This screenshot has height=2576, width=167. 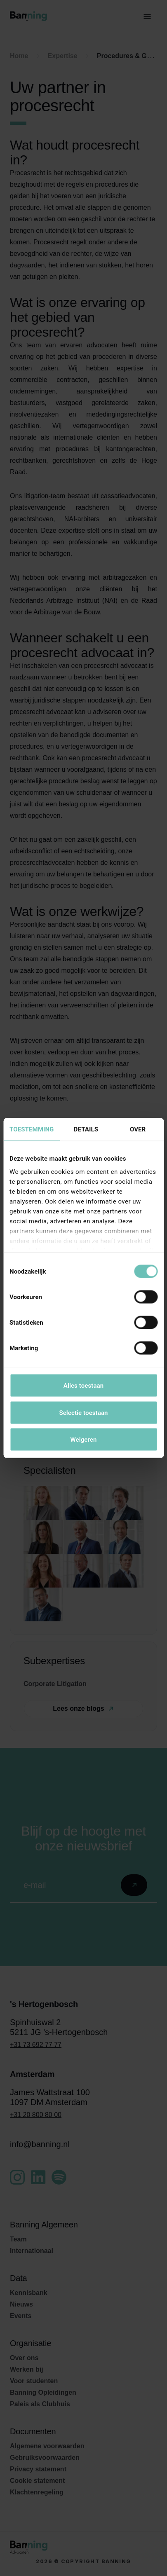 What do you see at coordinates (83, 1385) in the screenshot?
I see `Alles toestaan` at bounding box center [83, 1385].